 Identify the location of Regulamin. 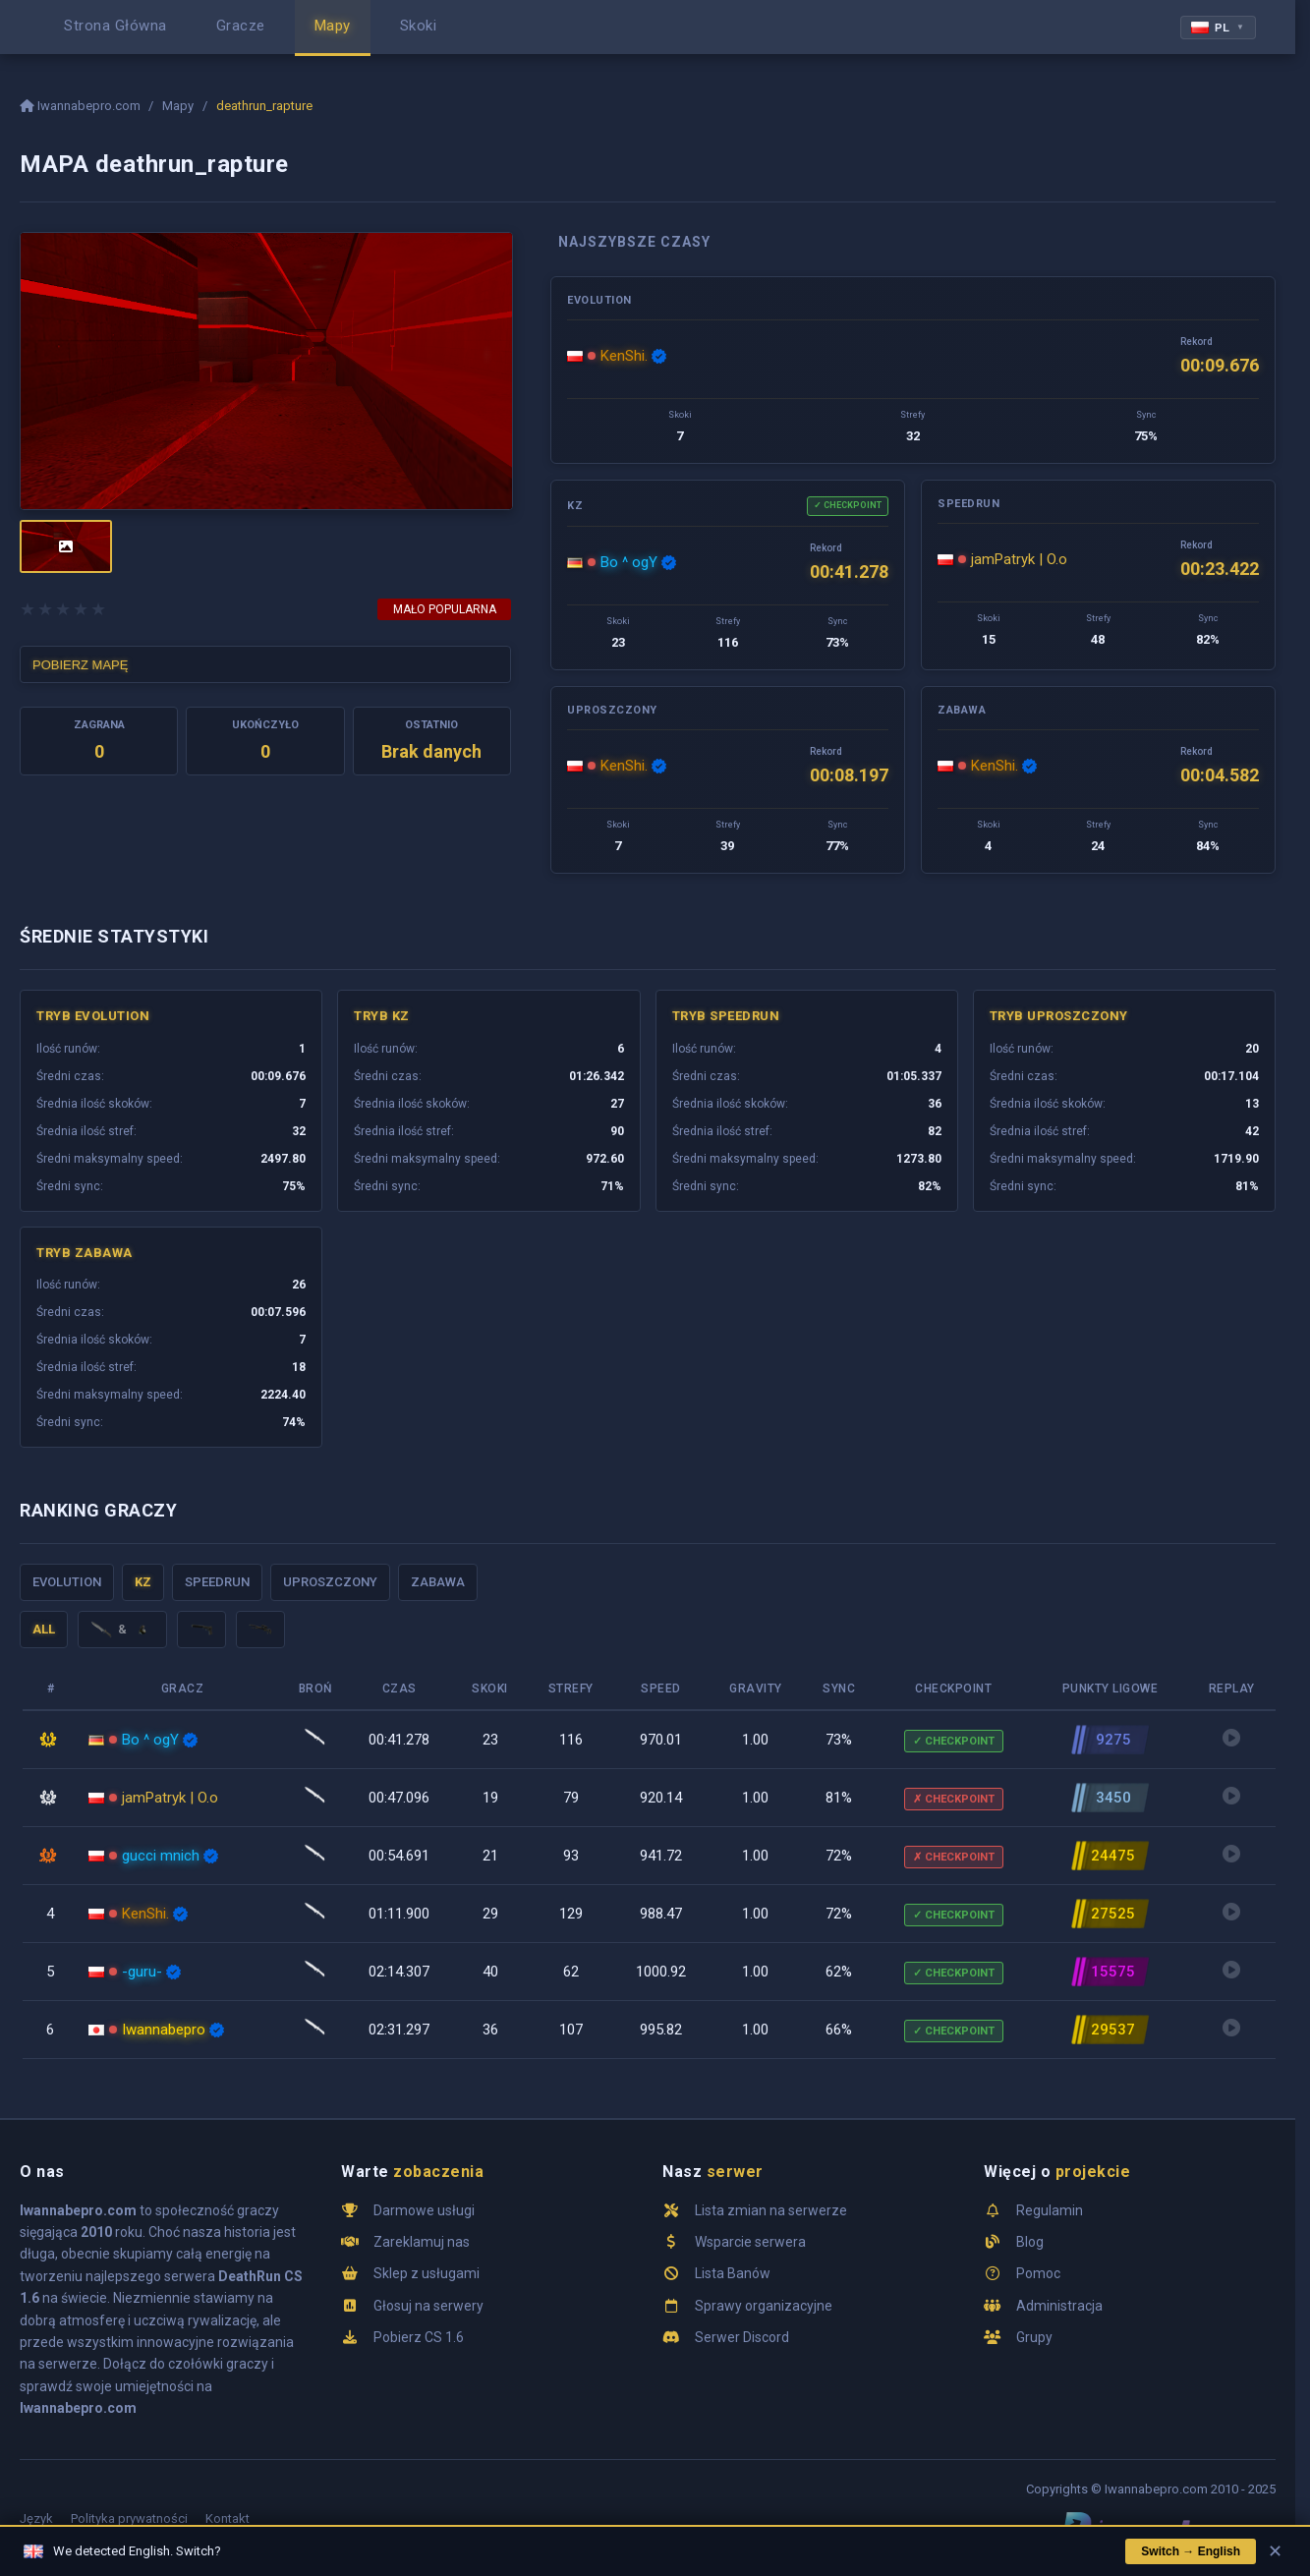
(1049, 2210).